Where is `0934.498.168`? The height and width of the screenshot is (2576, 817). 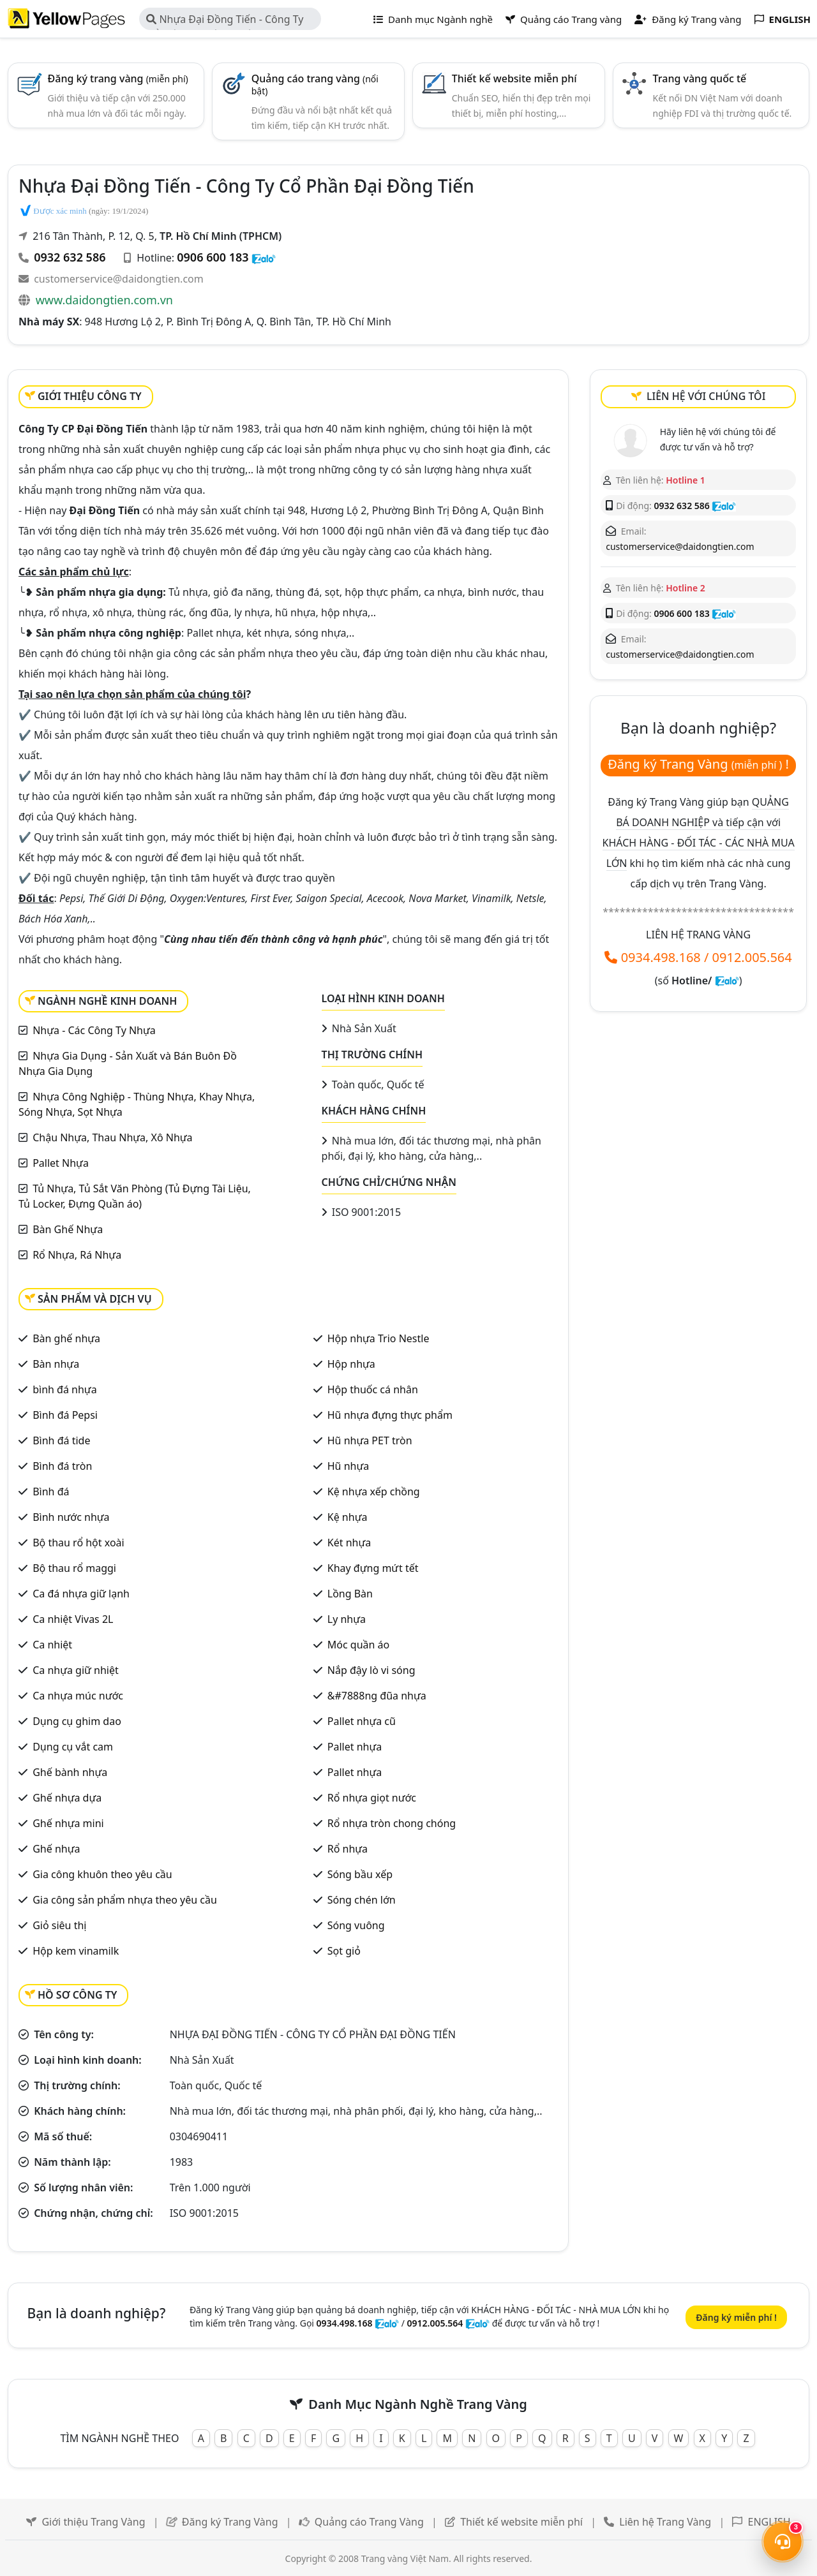
0934.498.168 is located at coordinates (661, 957).